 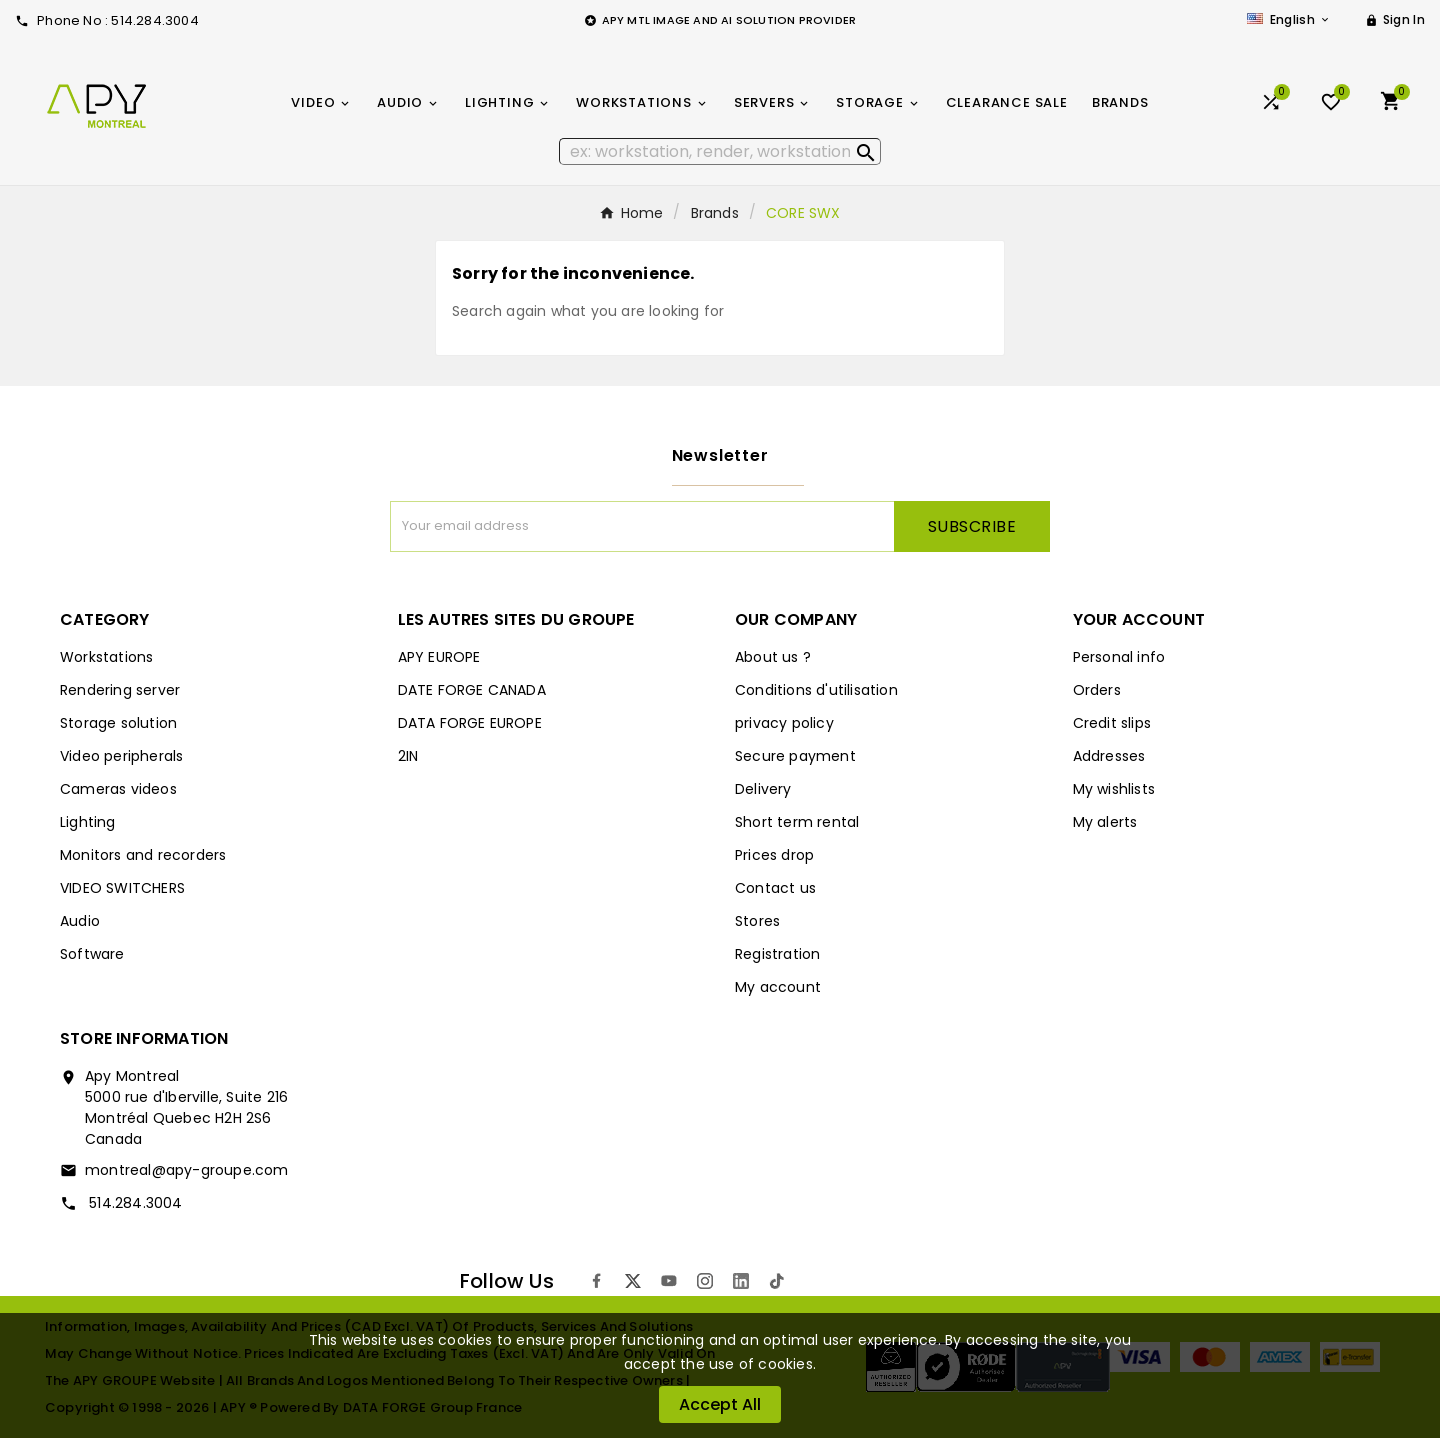 What do you see at coordinates (775, 888) in the screenshot?
I see `Contact us` at bounding box center [775, 888].